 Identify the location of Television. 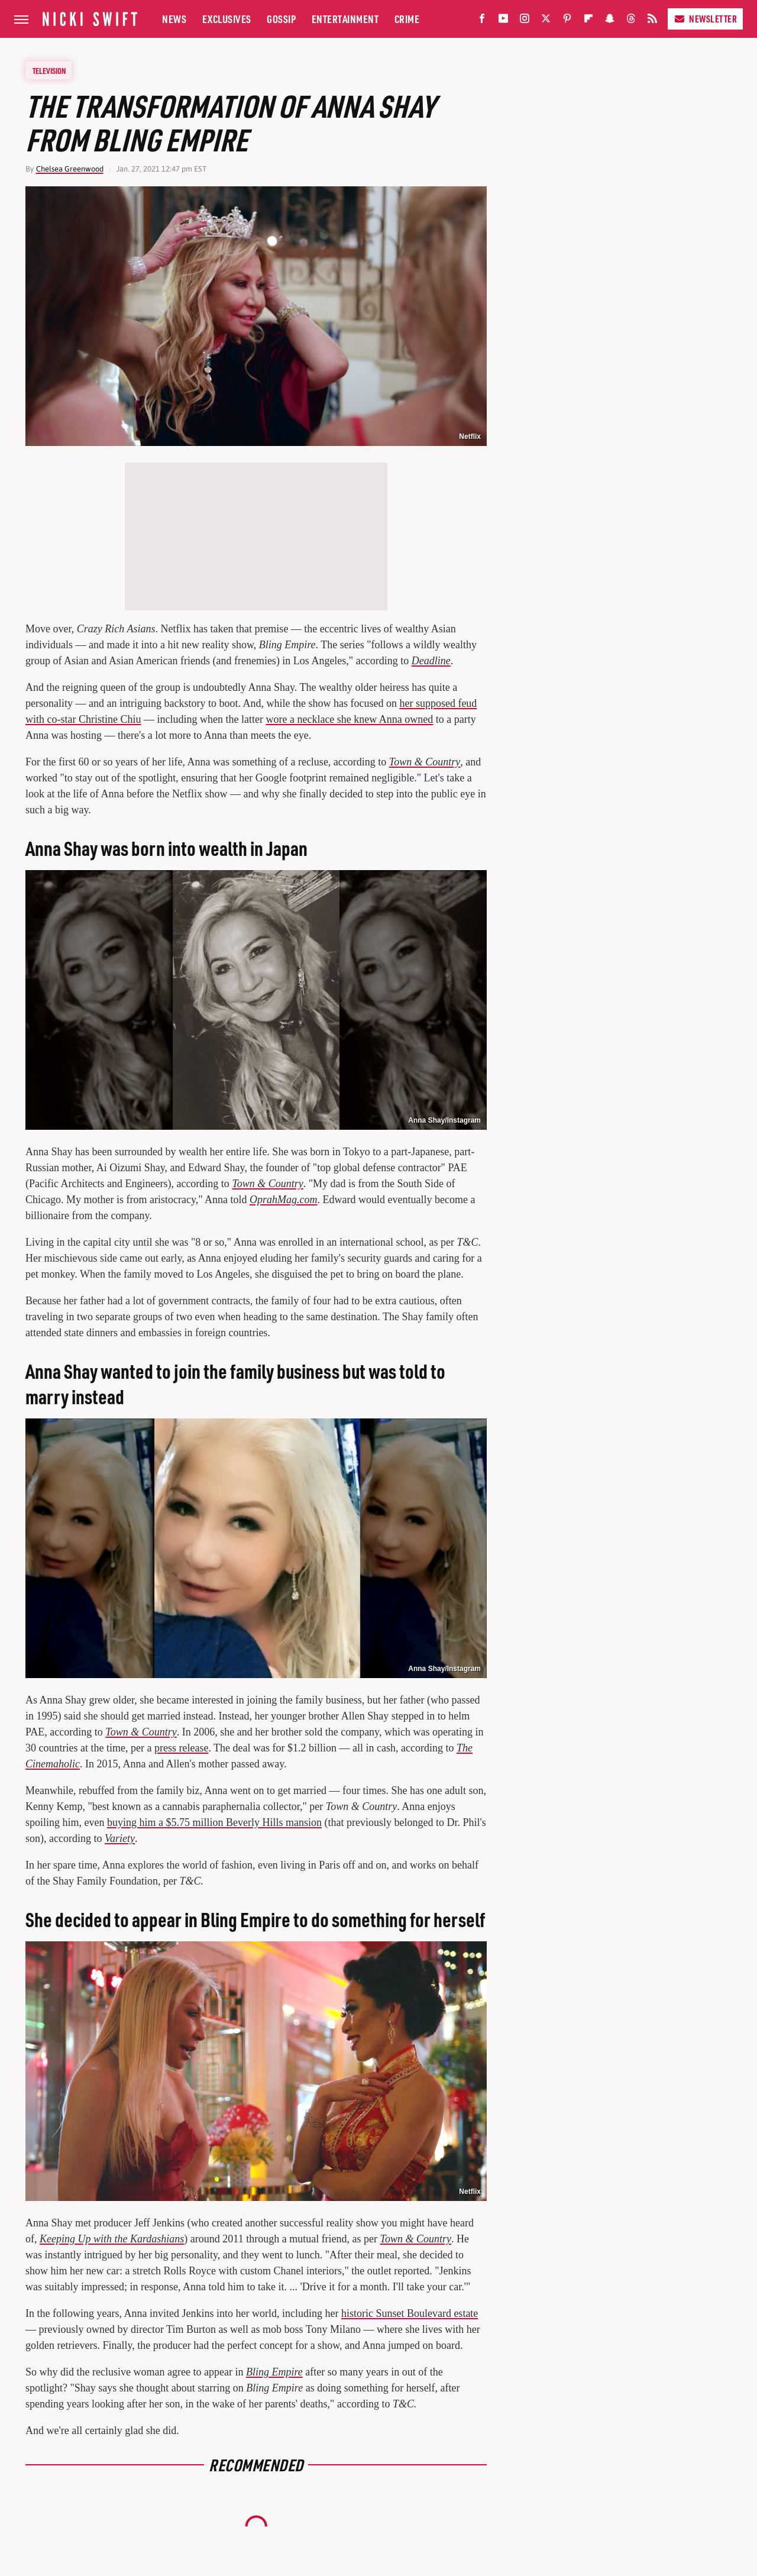
(49, 70).